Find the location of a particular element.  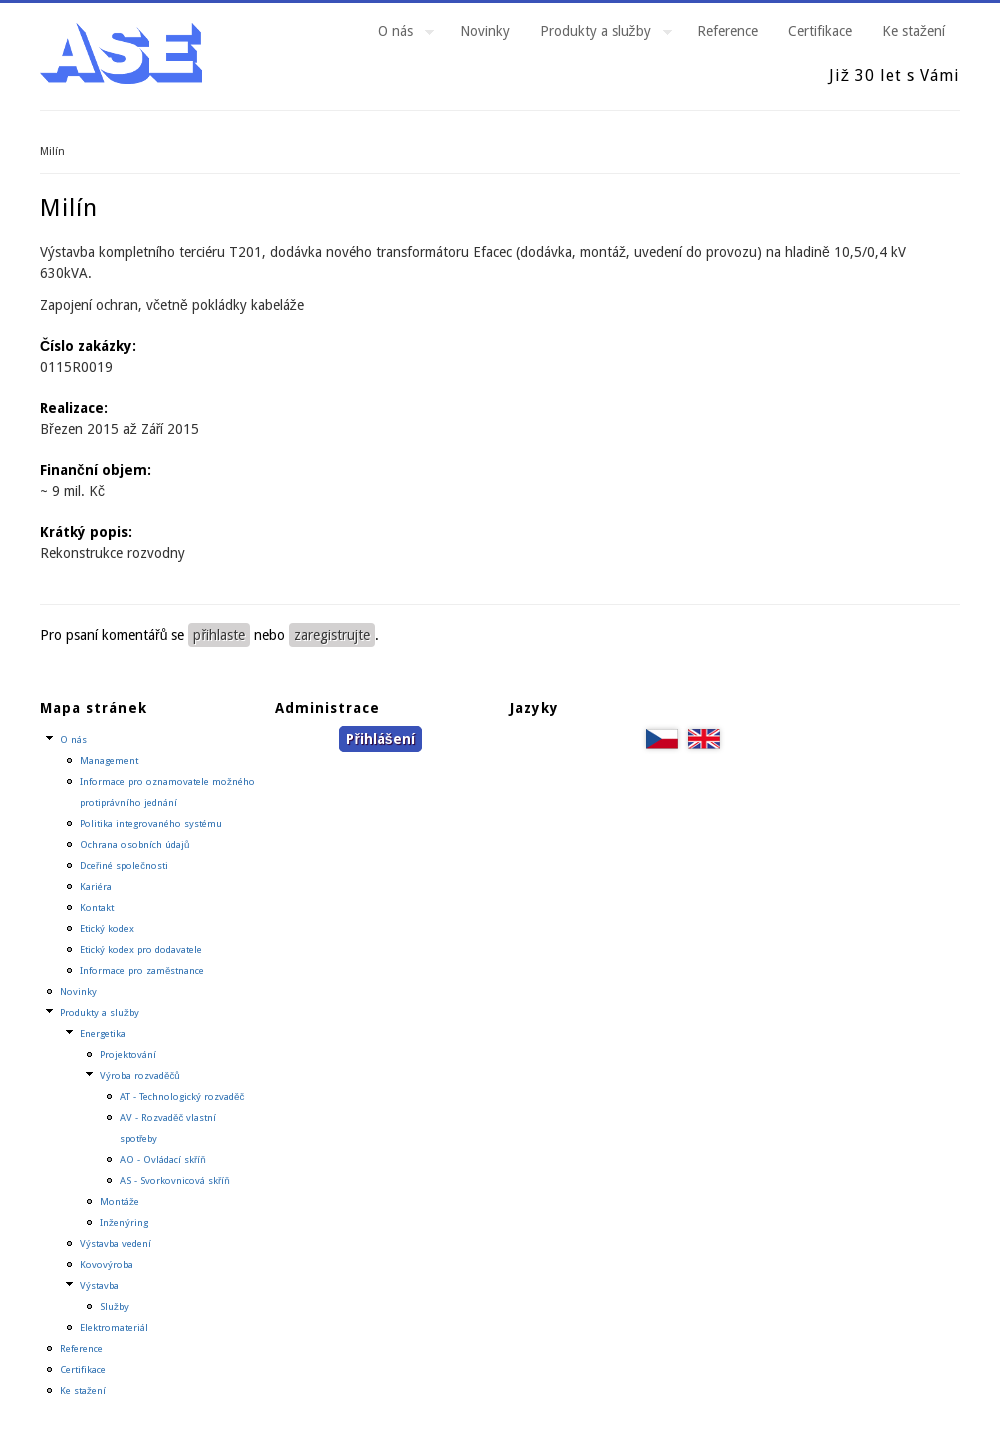

AT - Technologický rozvaděč is located at coordinates (182, 1096).